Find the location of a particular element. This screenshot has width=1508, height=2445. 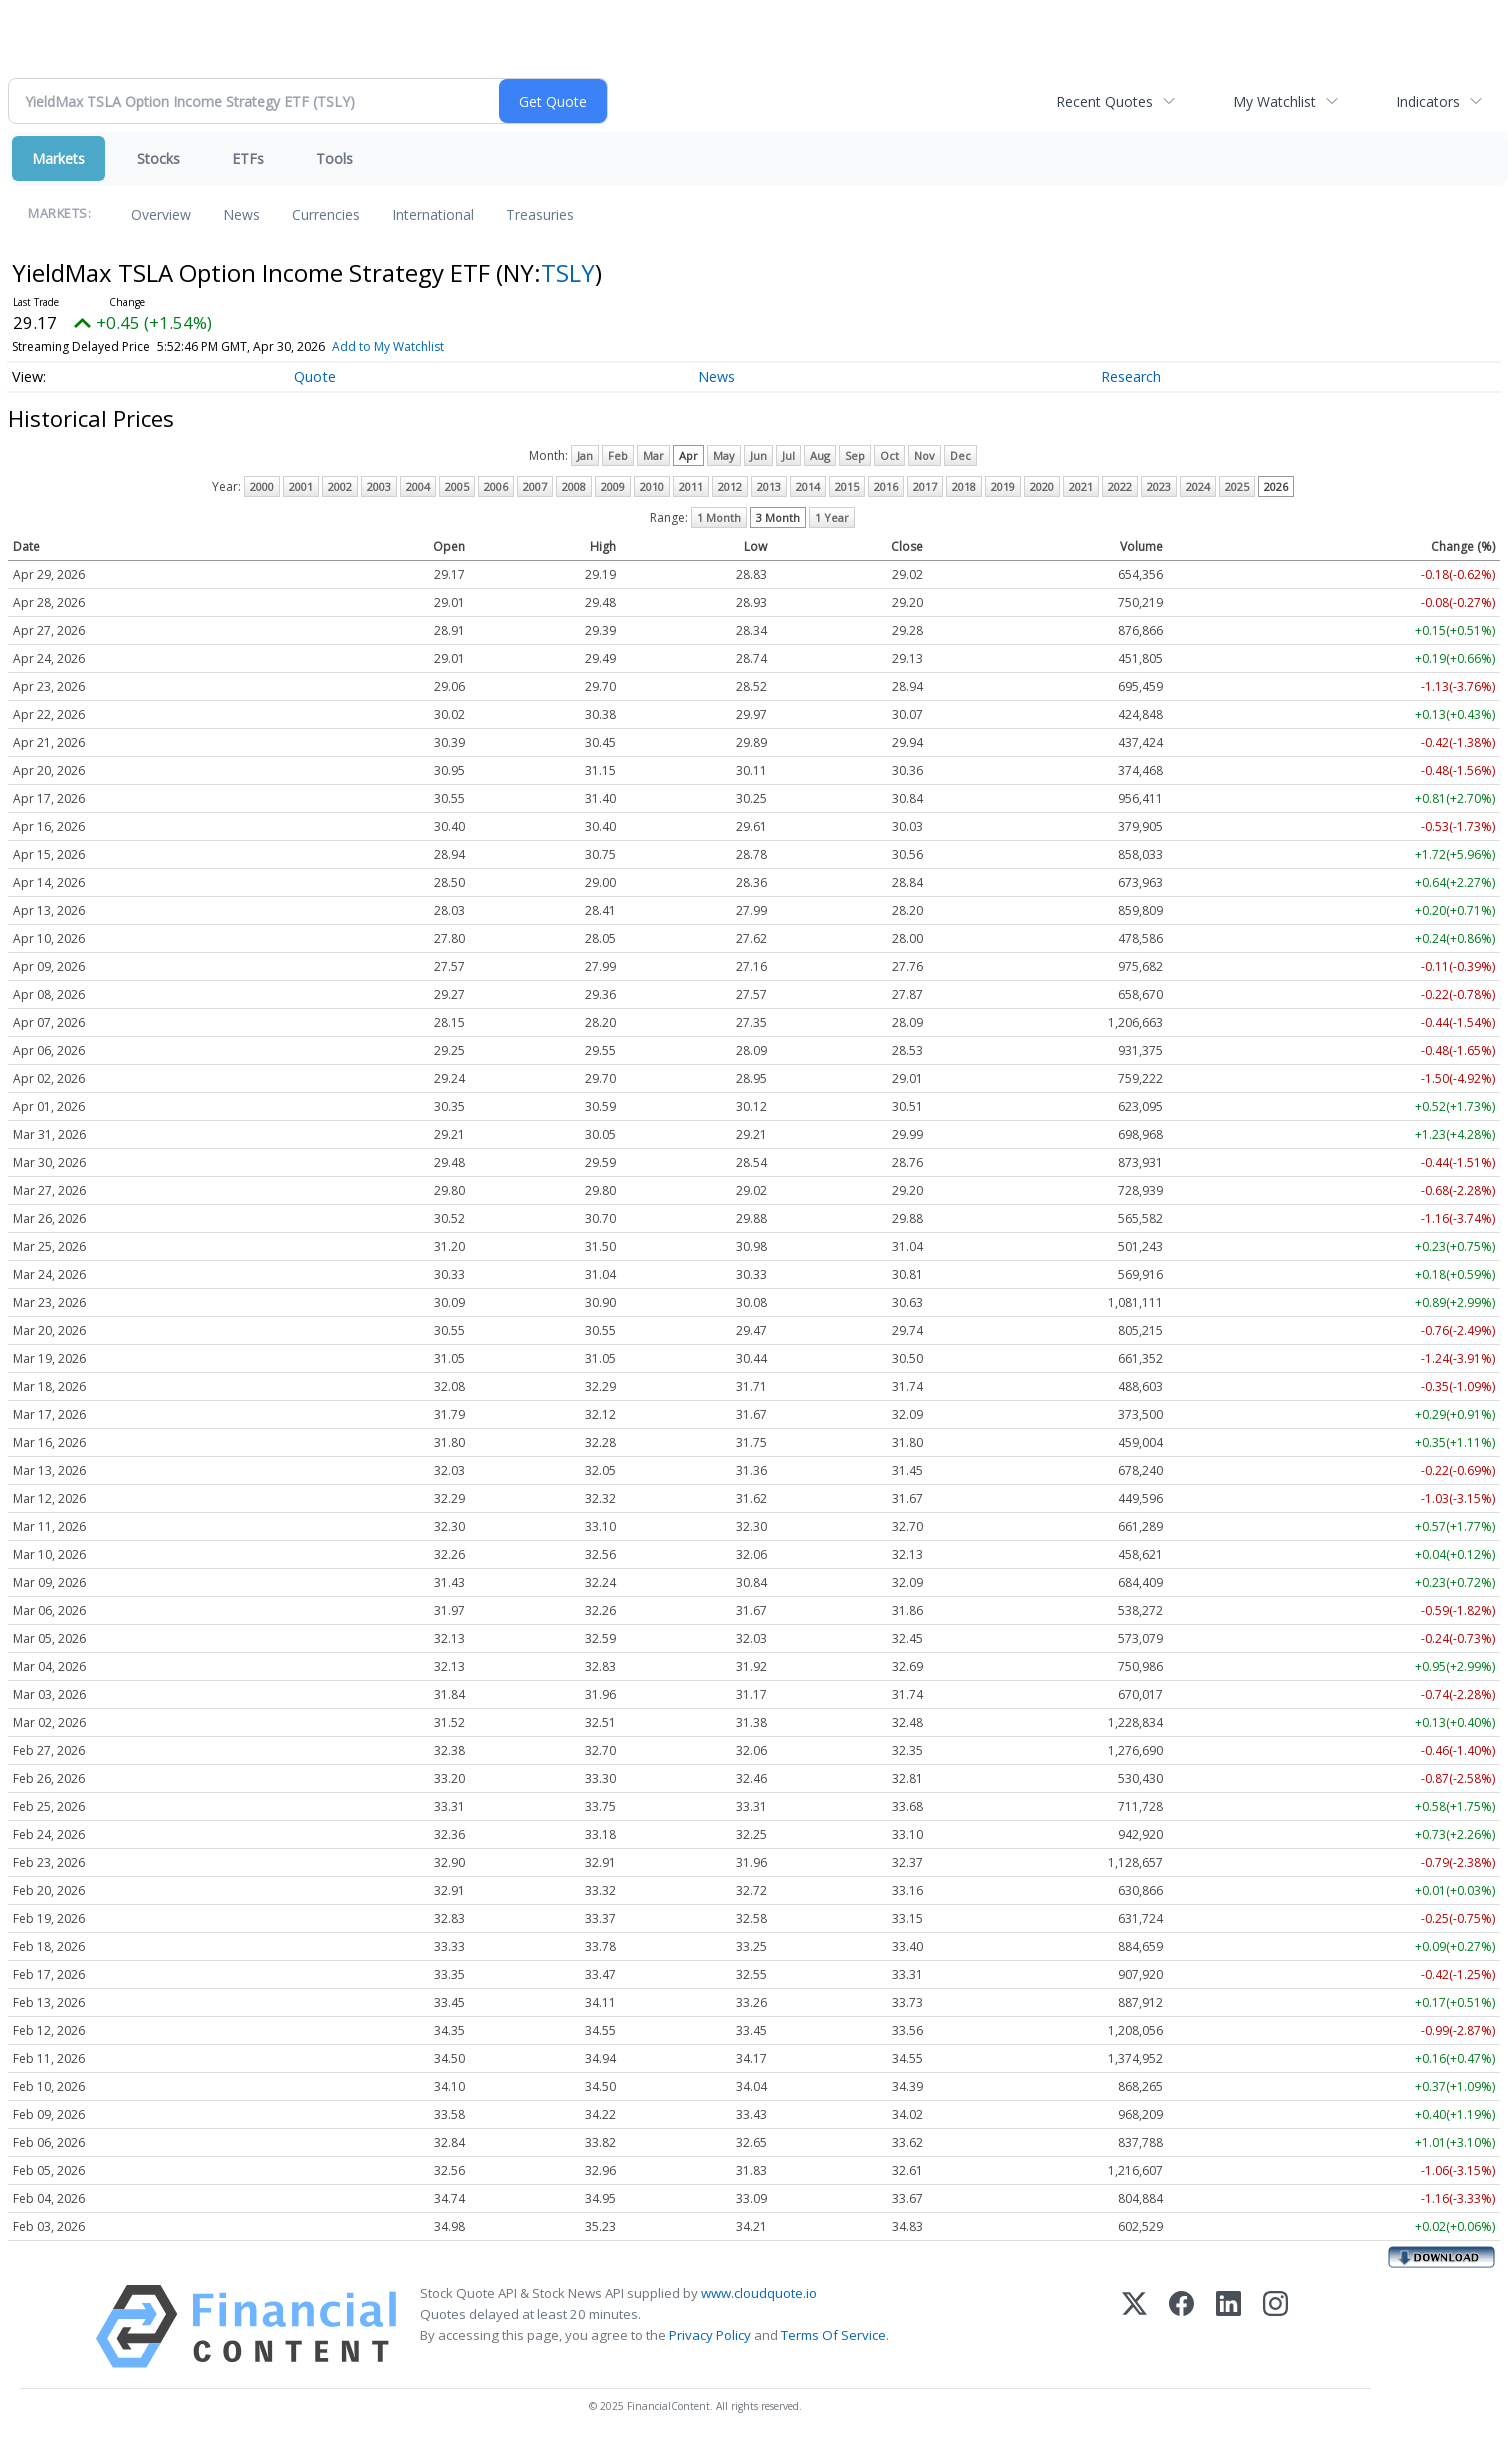

2012 is located at coordinates (730, 486).